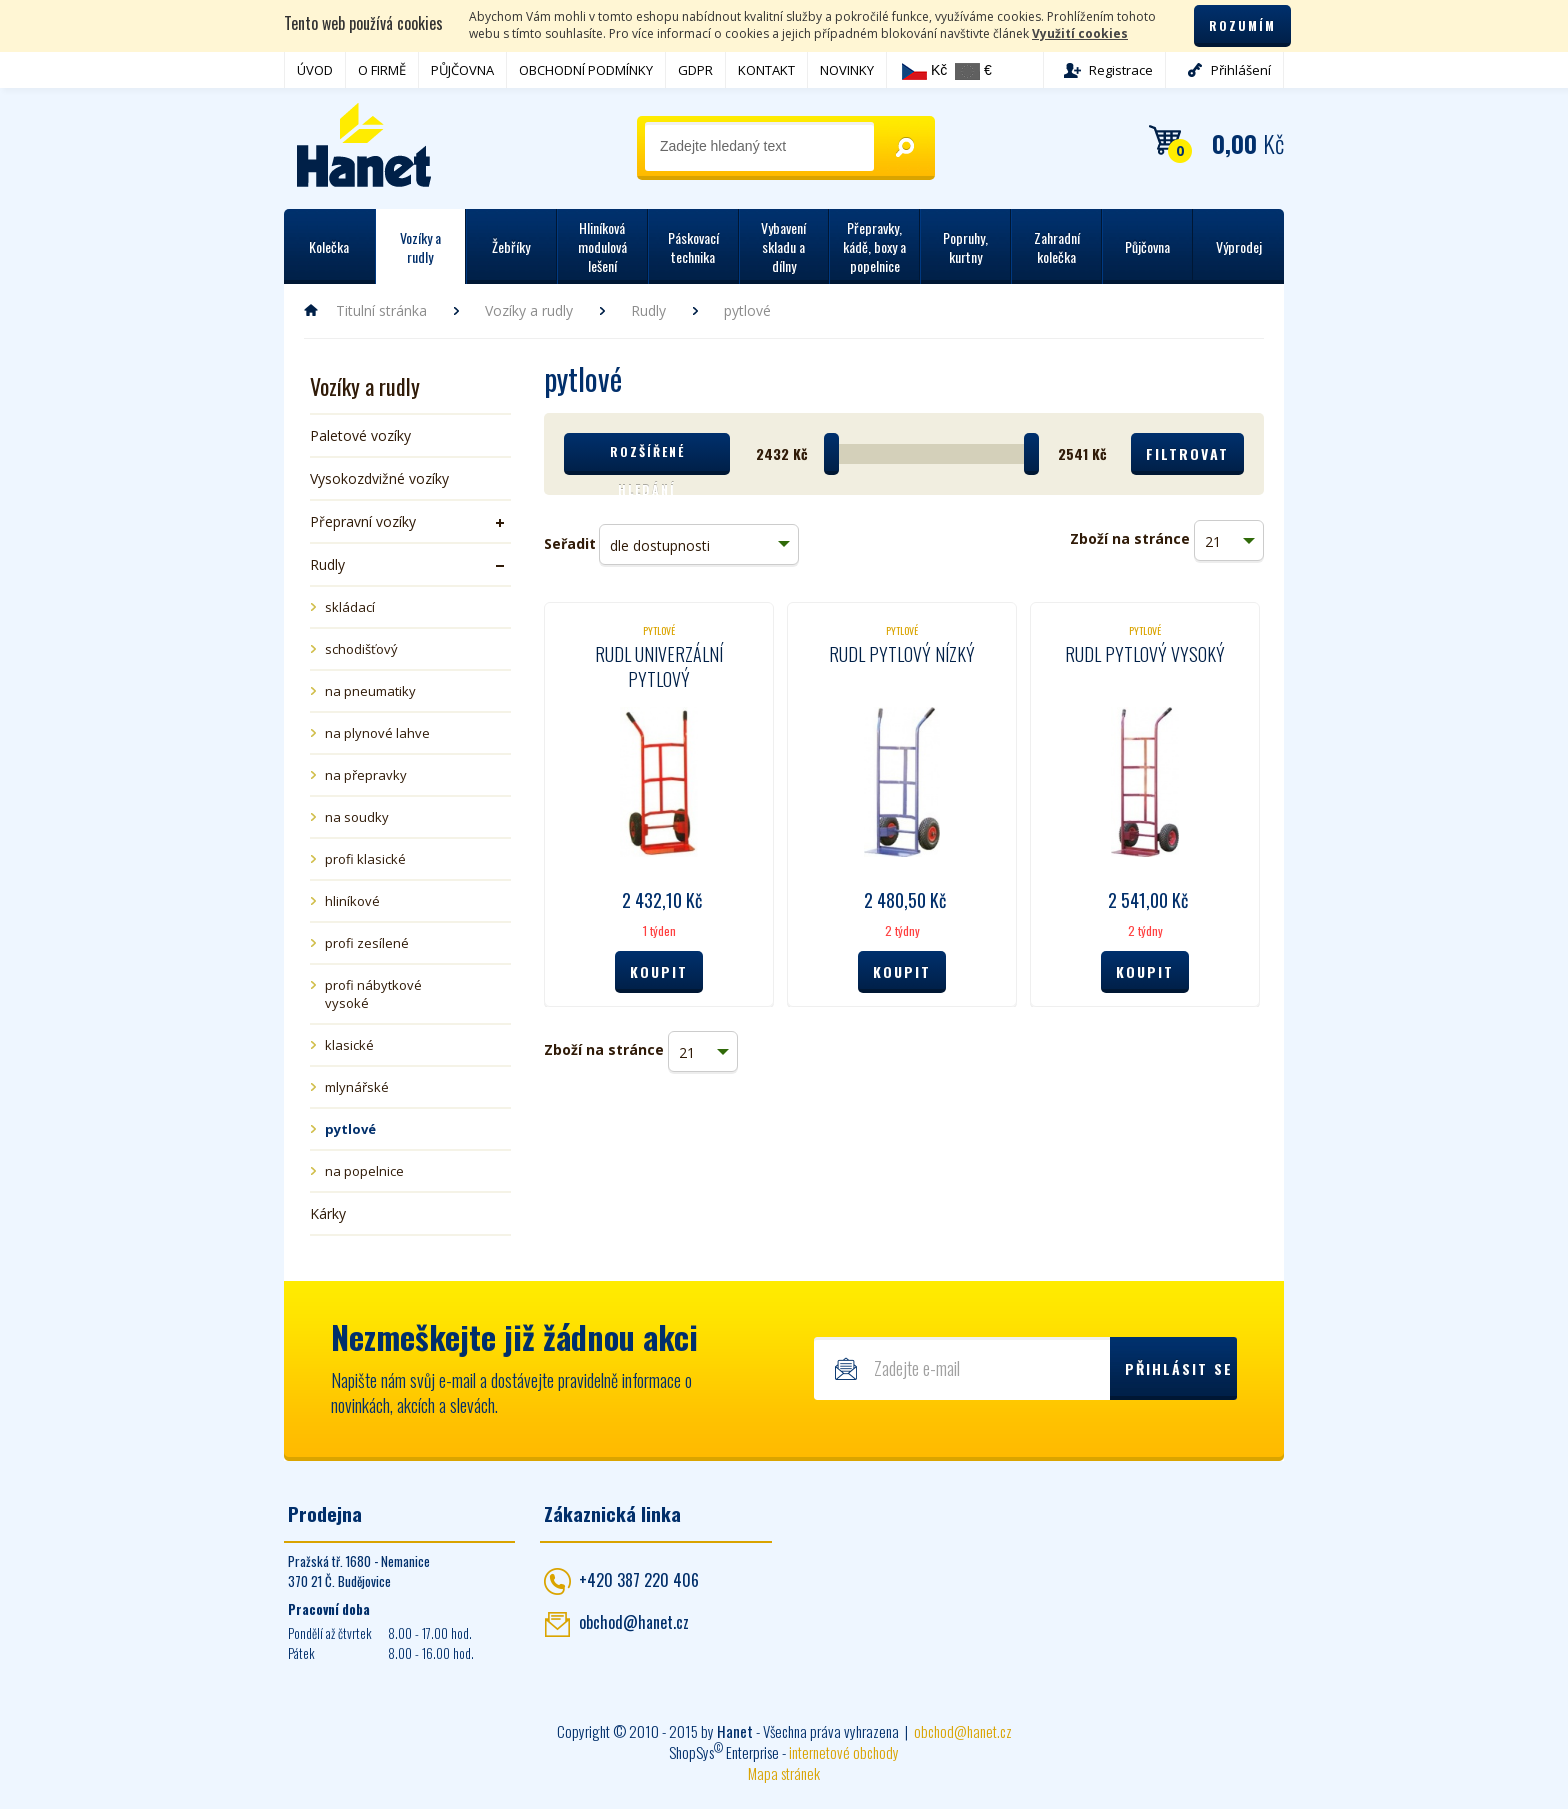  I want to click on Paletové vozíky, so click(360, 435).